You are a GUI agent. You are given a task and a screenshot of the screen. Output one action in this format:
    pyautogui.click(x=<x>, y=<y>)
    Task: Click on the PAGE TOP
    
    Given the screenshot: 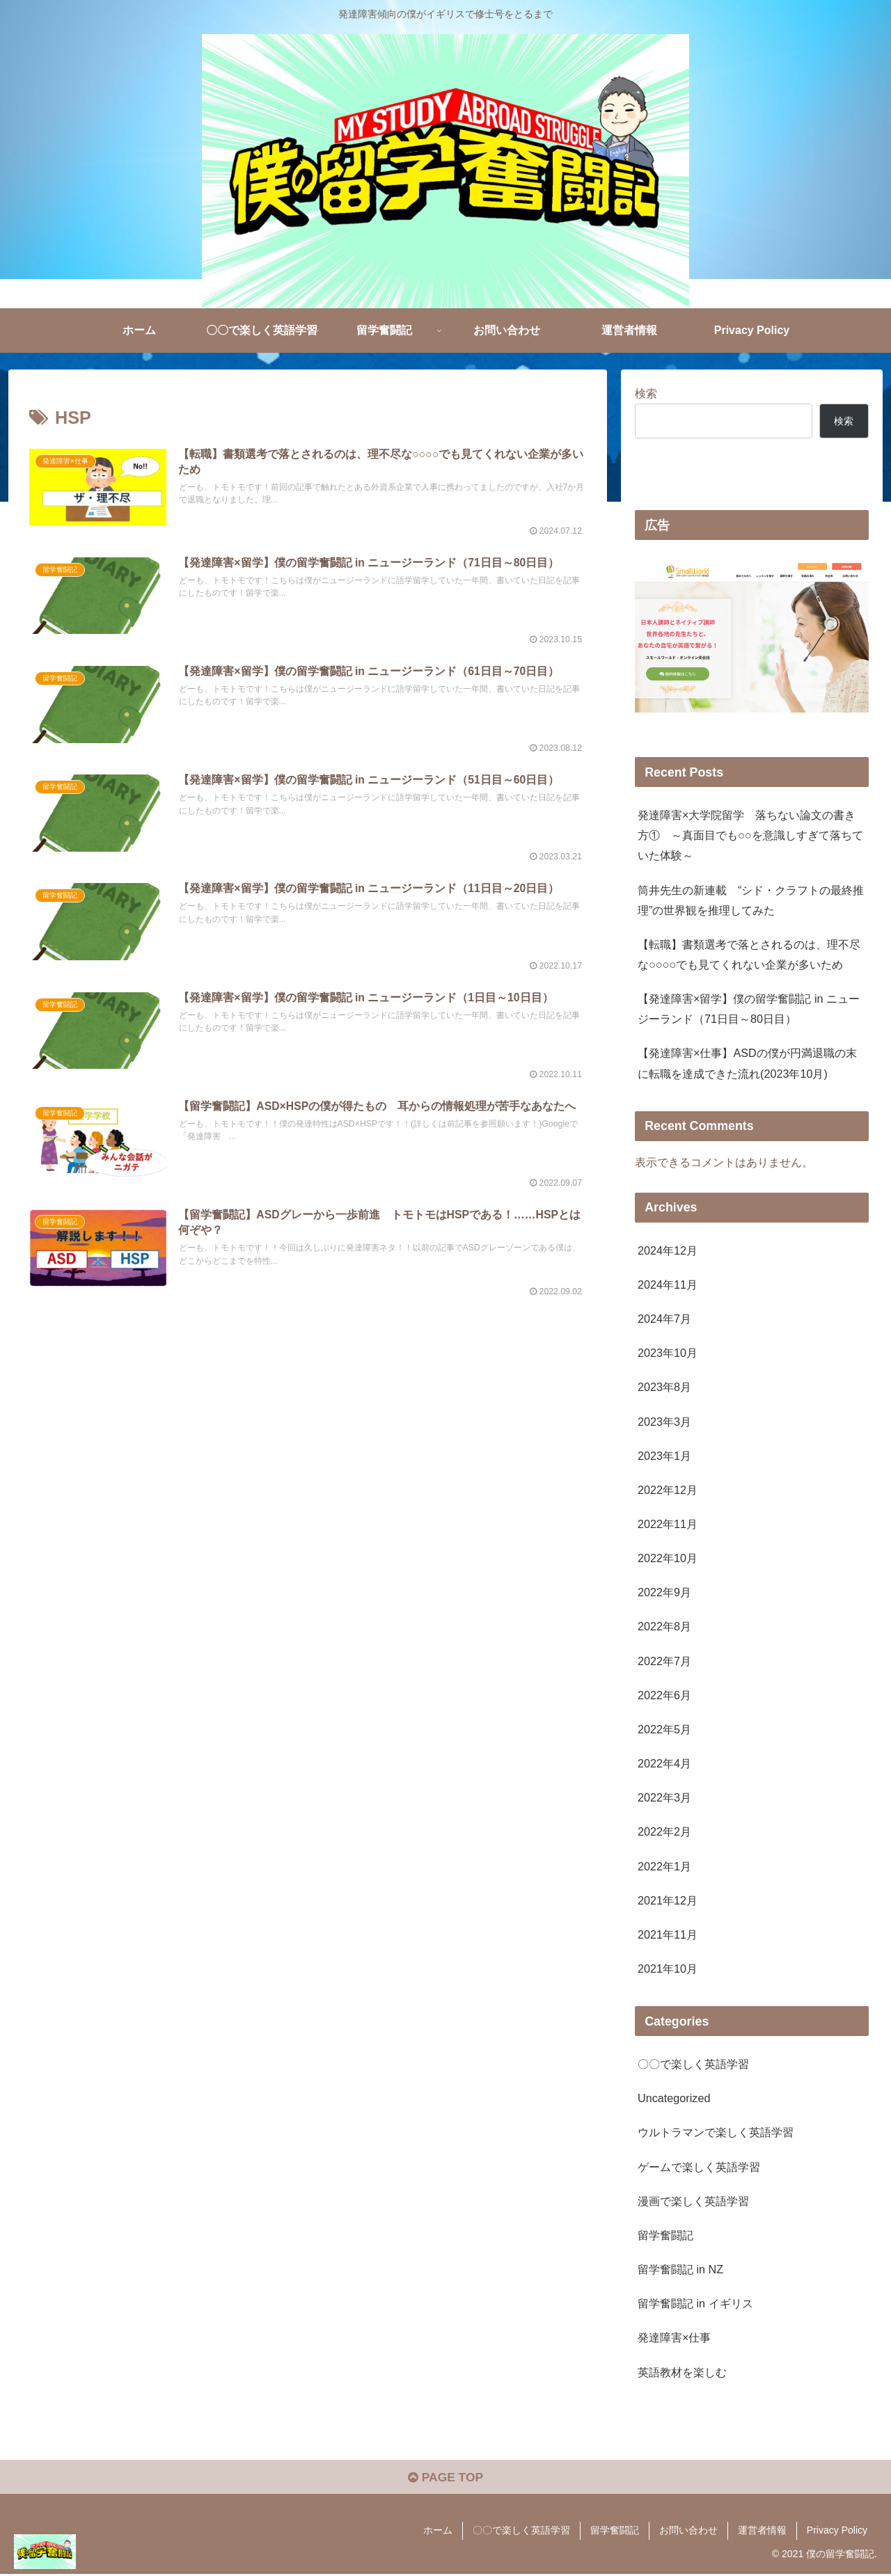 What is the action you would take?
    pyautogui.click(x=445, y=2479)
    